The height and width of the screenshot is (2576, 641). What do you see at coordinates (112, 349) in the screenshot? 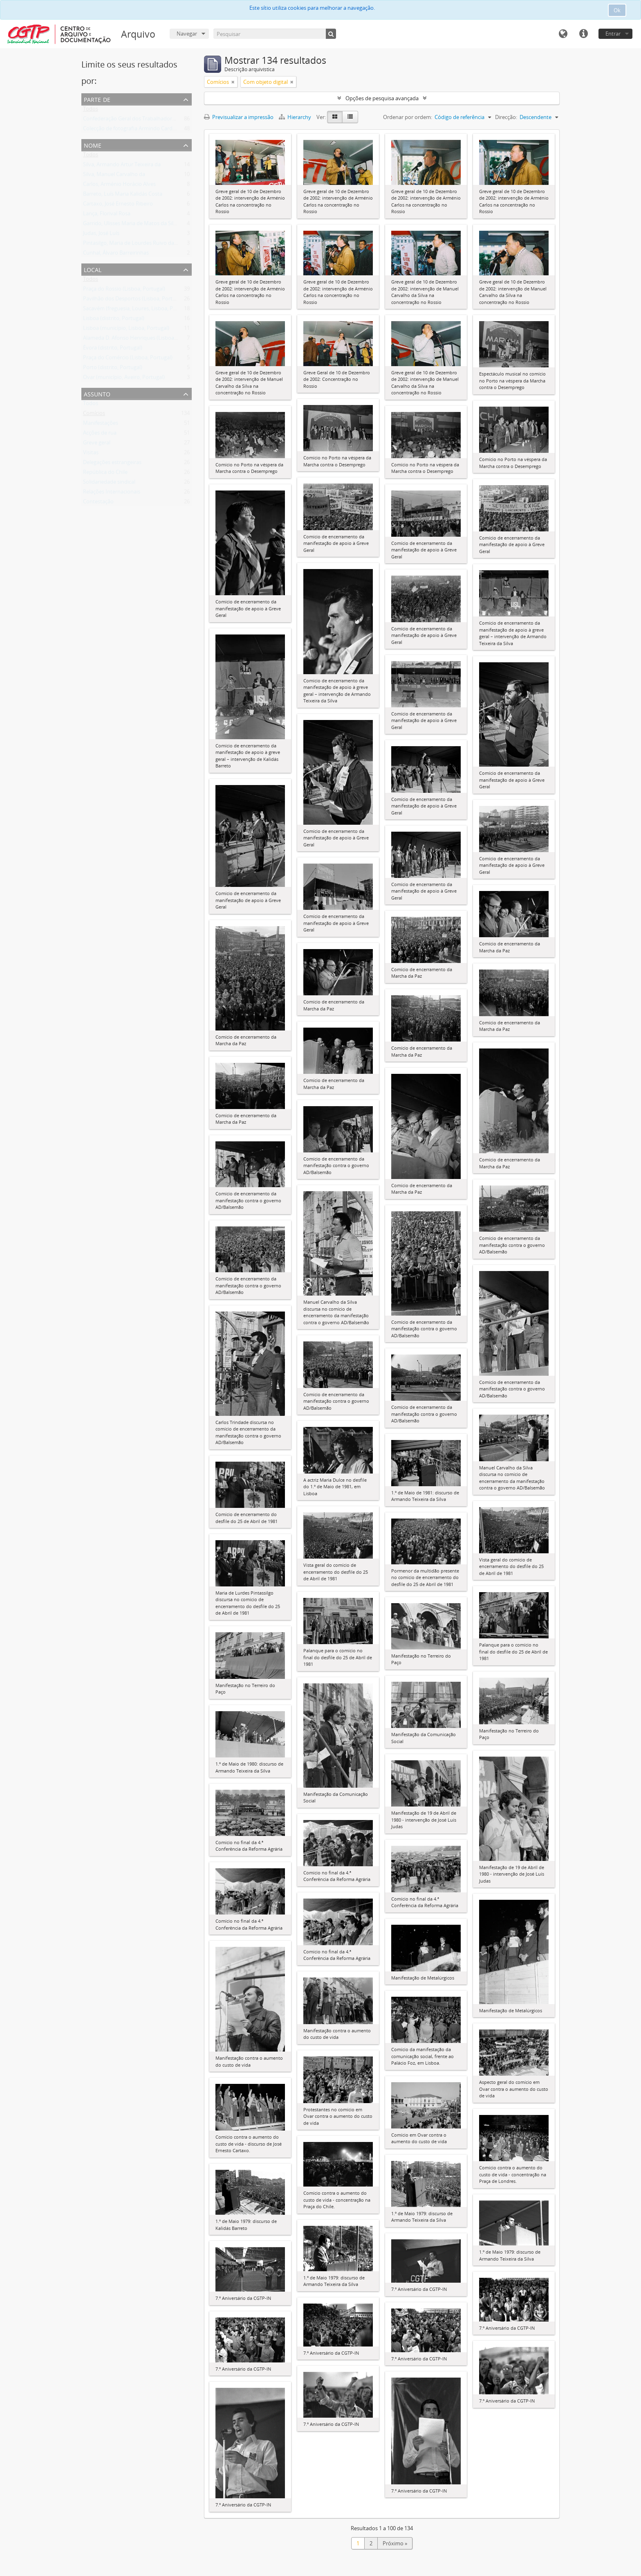
I see `Évora (distrito, Portugal)` at bounding box center [112, 349].